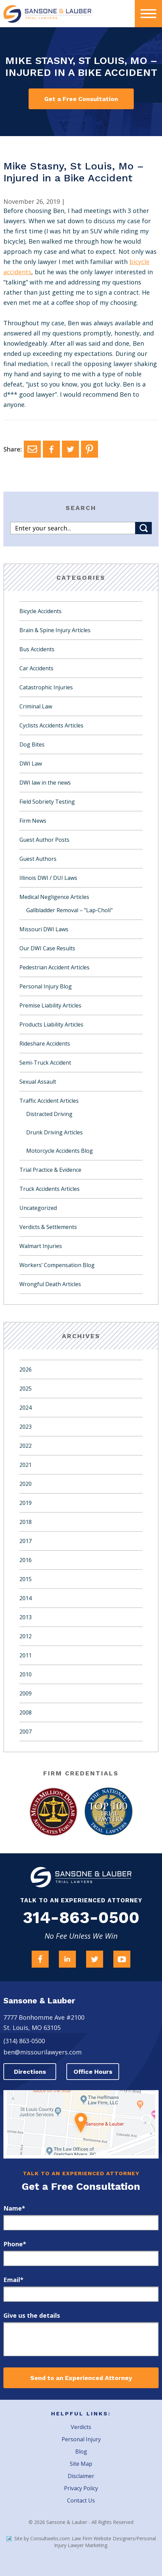 Image resolution: width=162 pixels, height=2576 pixels. Describe the element at coordinates (25, 1522) in the screenshot. I see `2018` at that location.